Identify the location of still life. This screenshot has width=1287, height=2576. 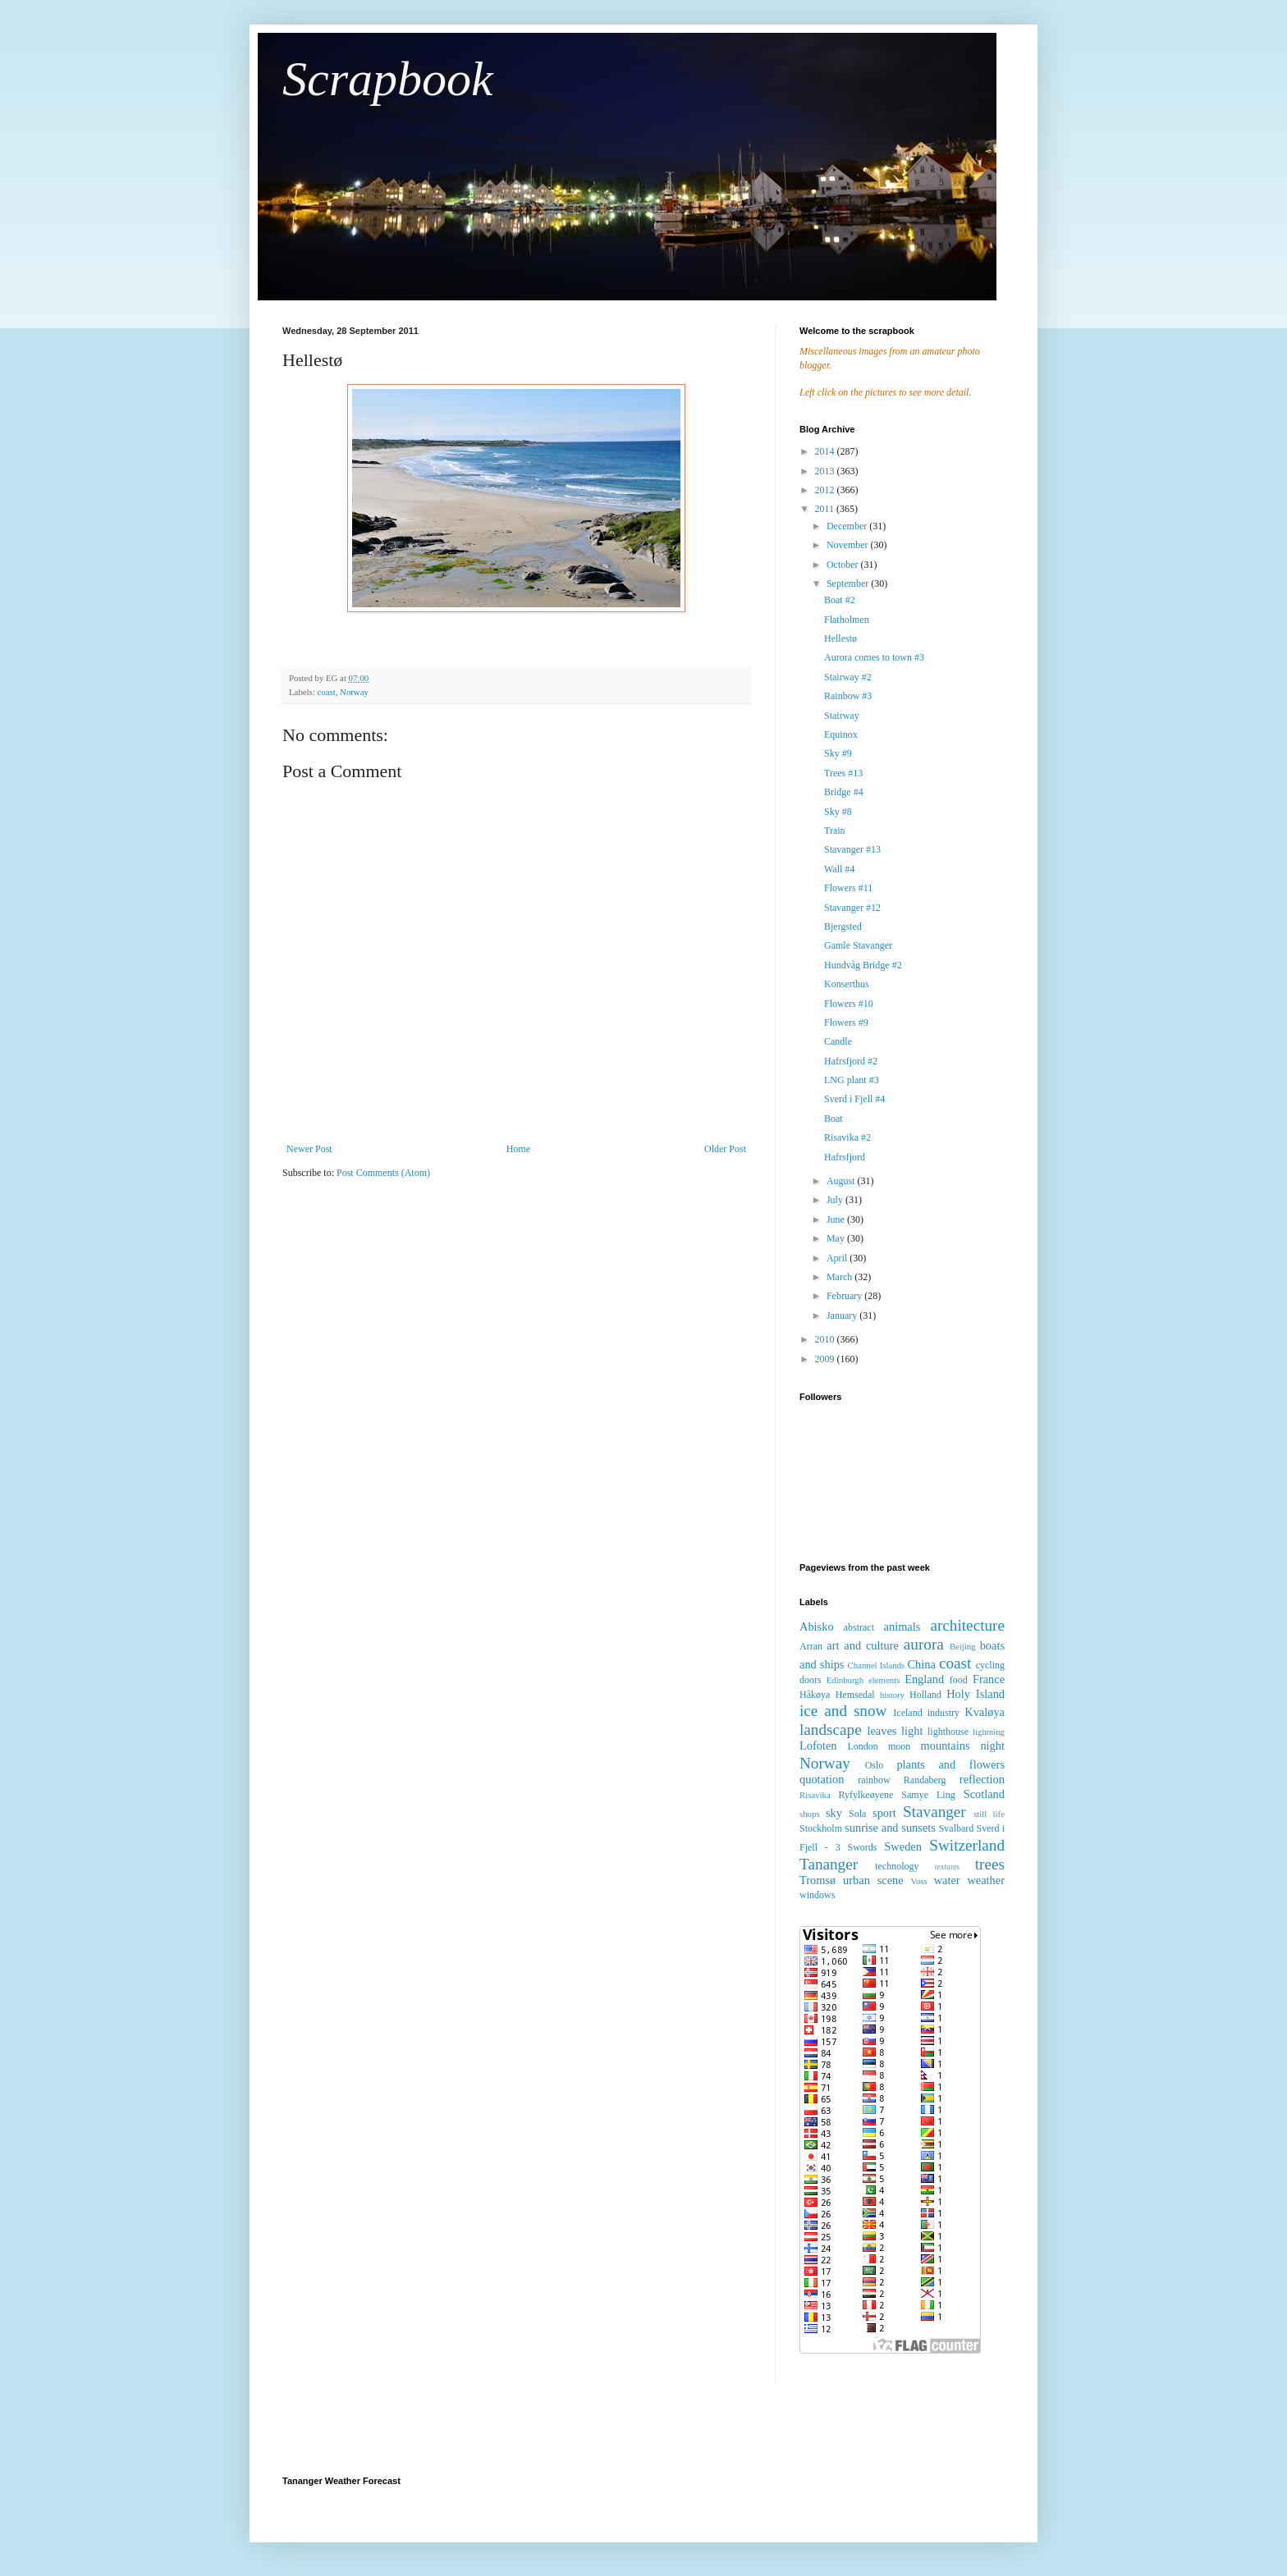
(989, 1814).